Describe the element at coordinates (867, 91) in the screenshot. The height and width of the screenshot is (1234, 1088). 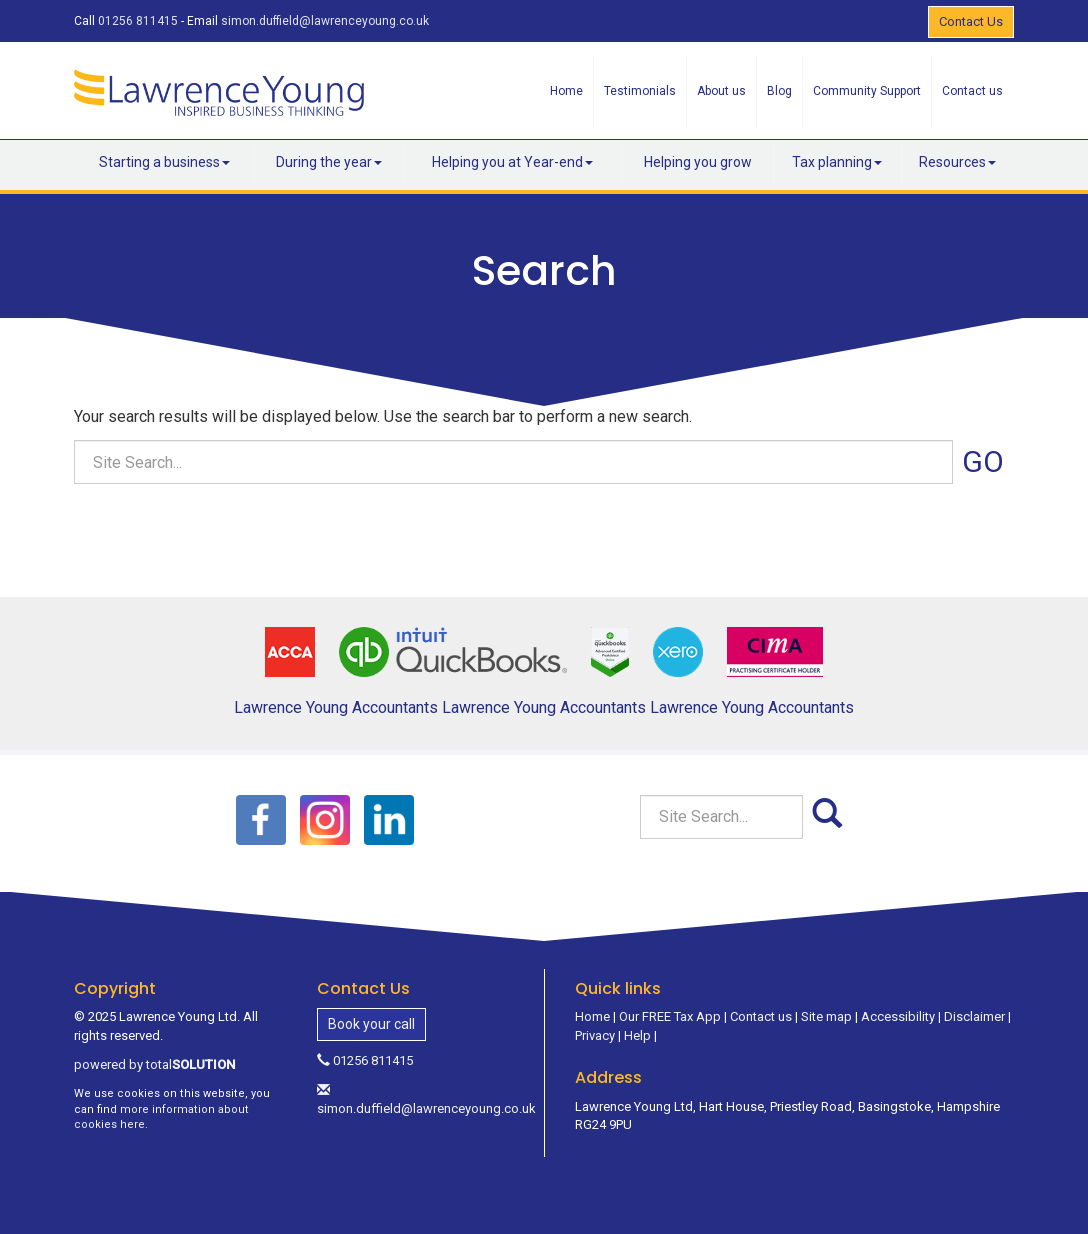
I see `Community Support` at that location.